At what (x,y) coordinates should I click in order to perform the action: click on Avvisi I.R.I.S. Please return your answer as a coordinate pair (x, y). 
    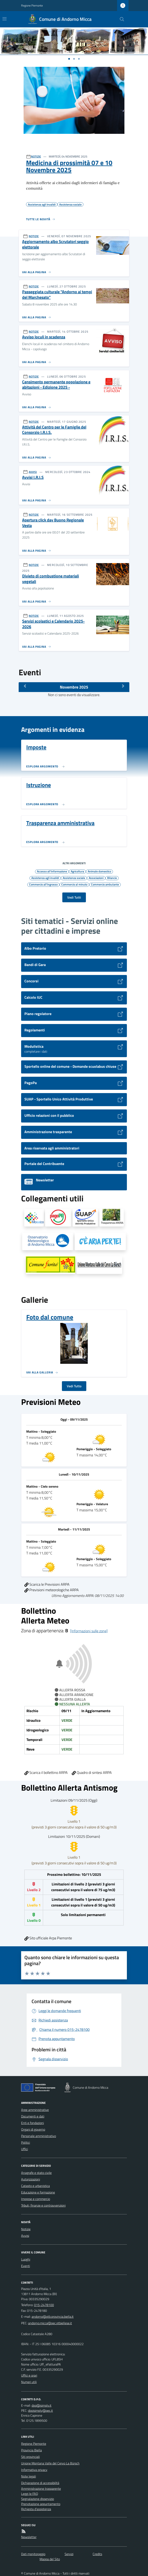
    Looking at the image, I should click on (33, 477).